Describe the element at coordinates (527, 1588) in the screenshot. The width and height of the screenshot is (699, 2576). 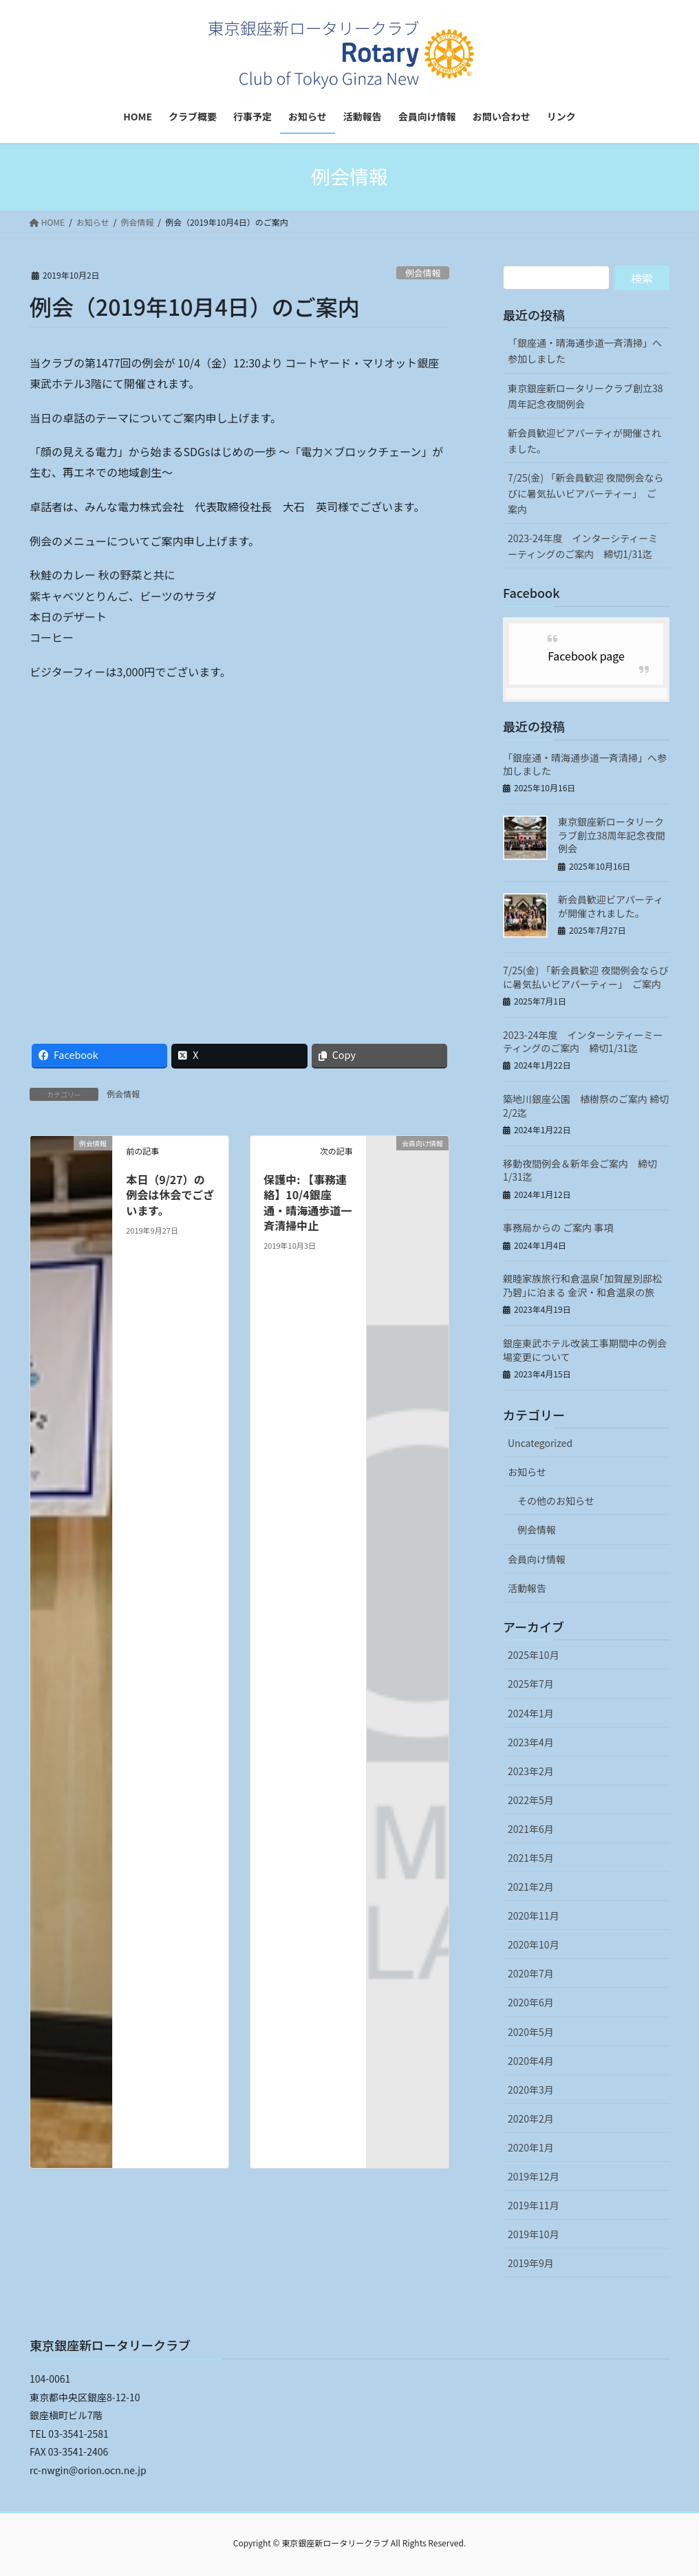
I see `活動報告` at that location.